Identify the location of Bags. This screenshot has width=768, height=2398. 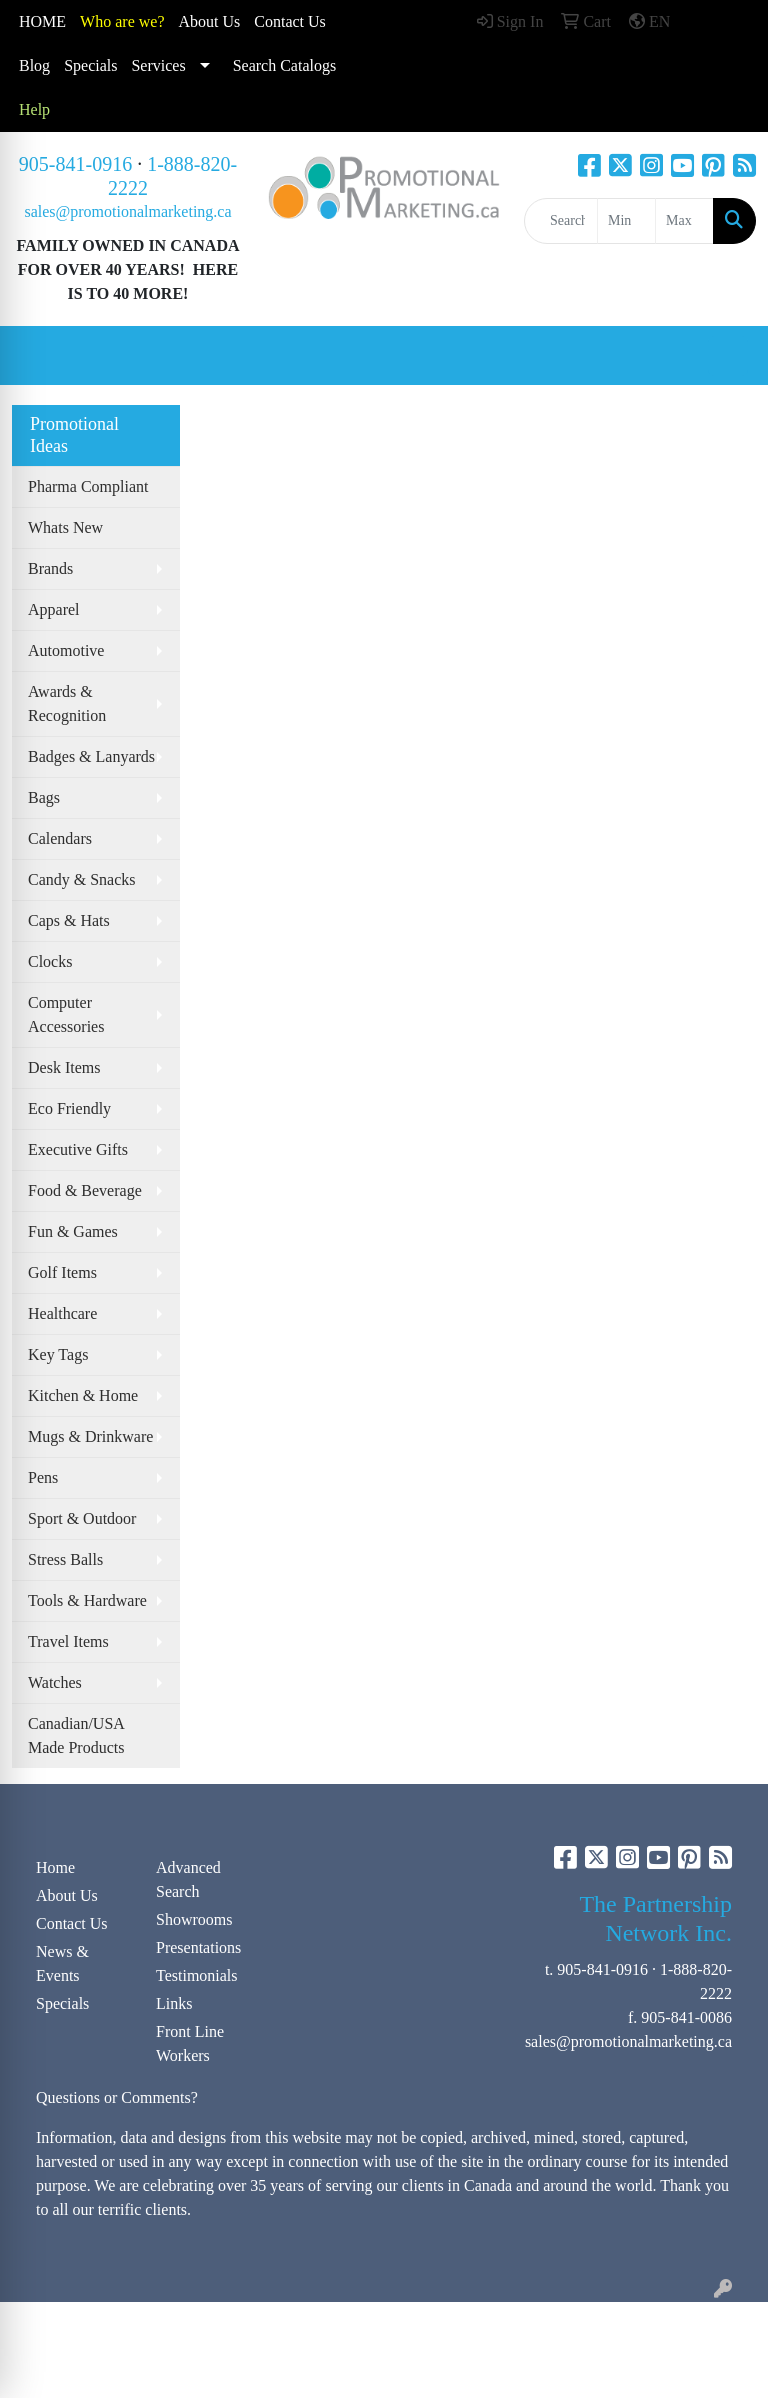
(44, 797).